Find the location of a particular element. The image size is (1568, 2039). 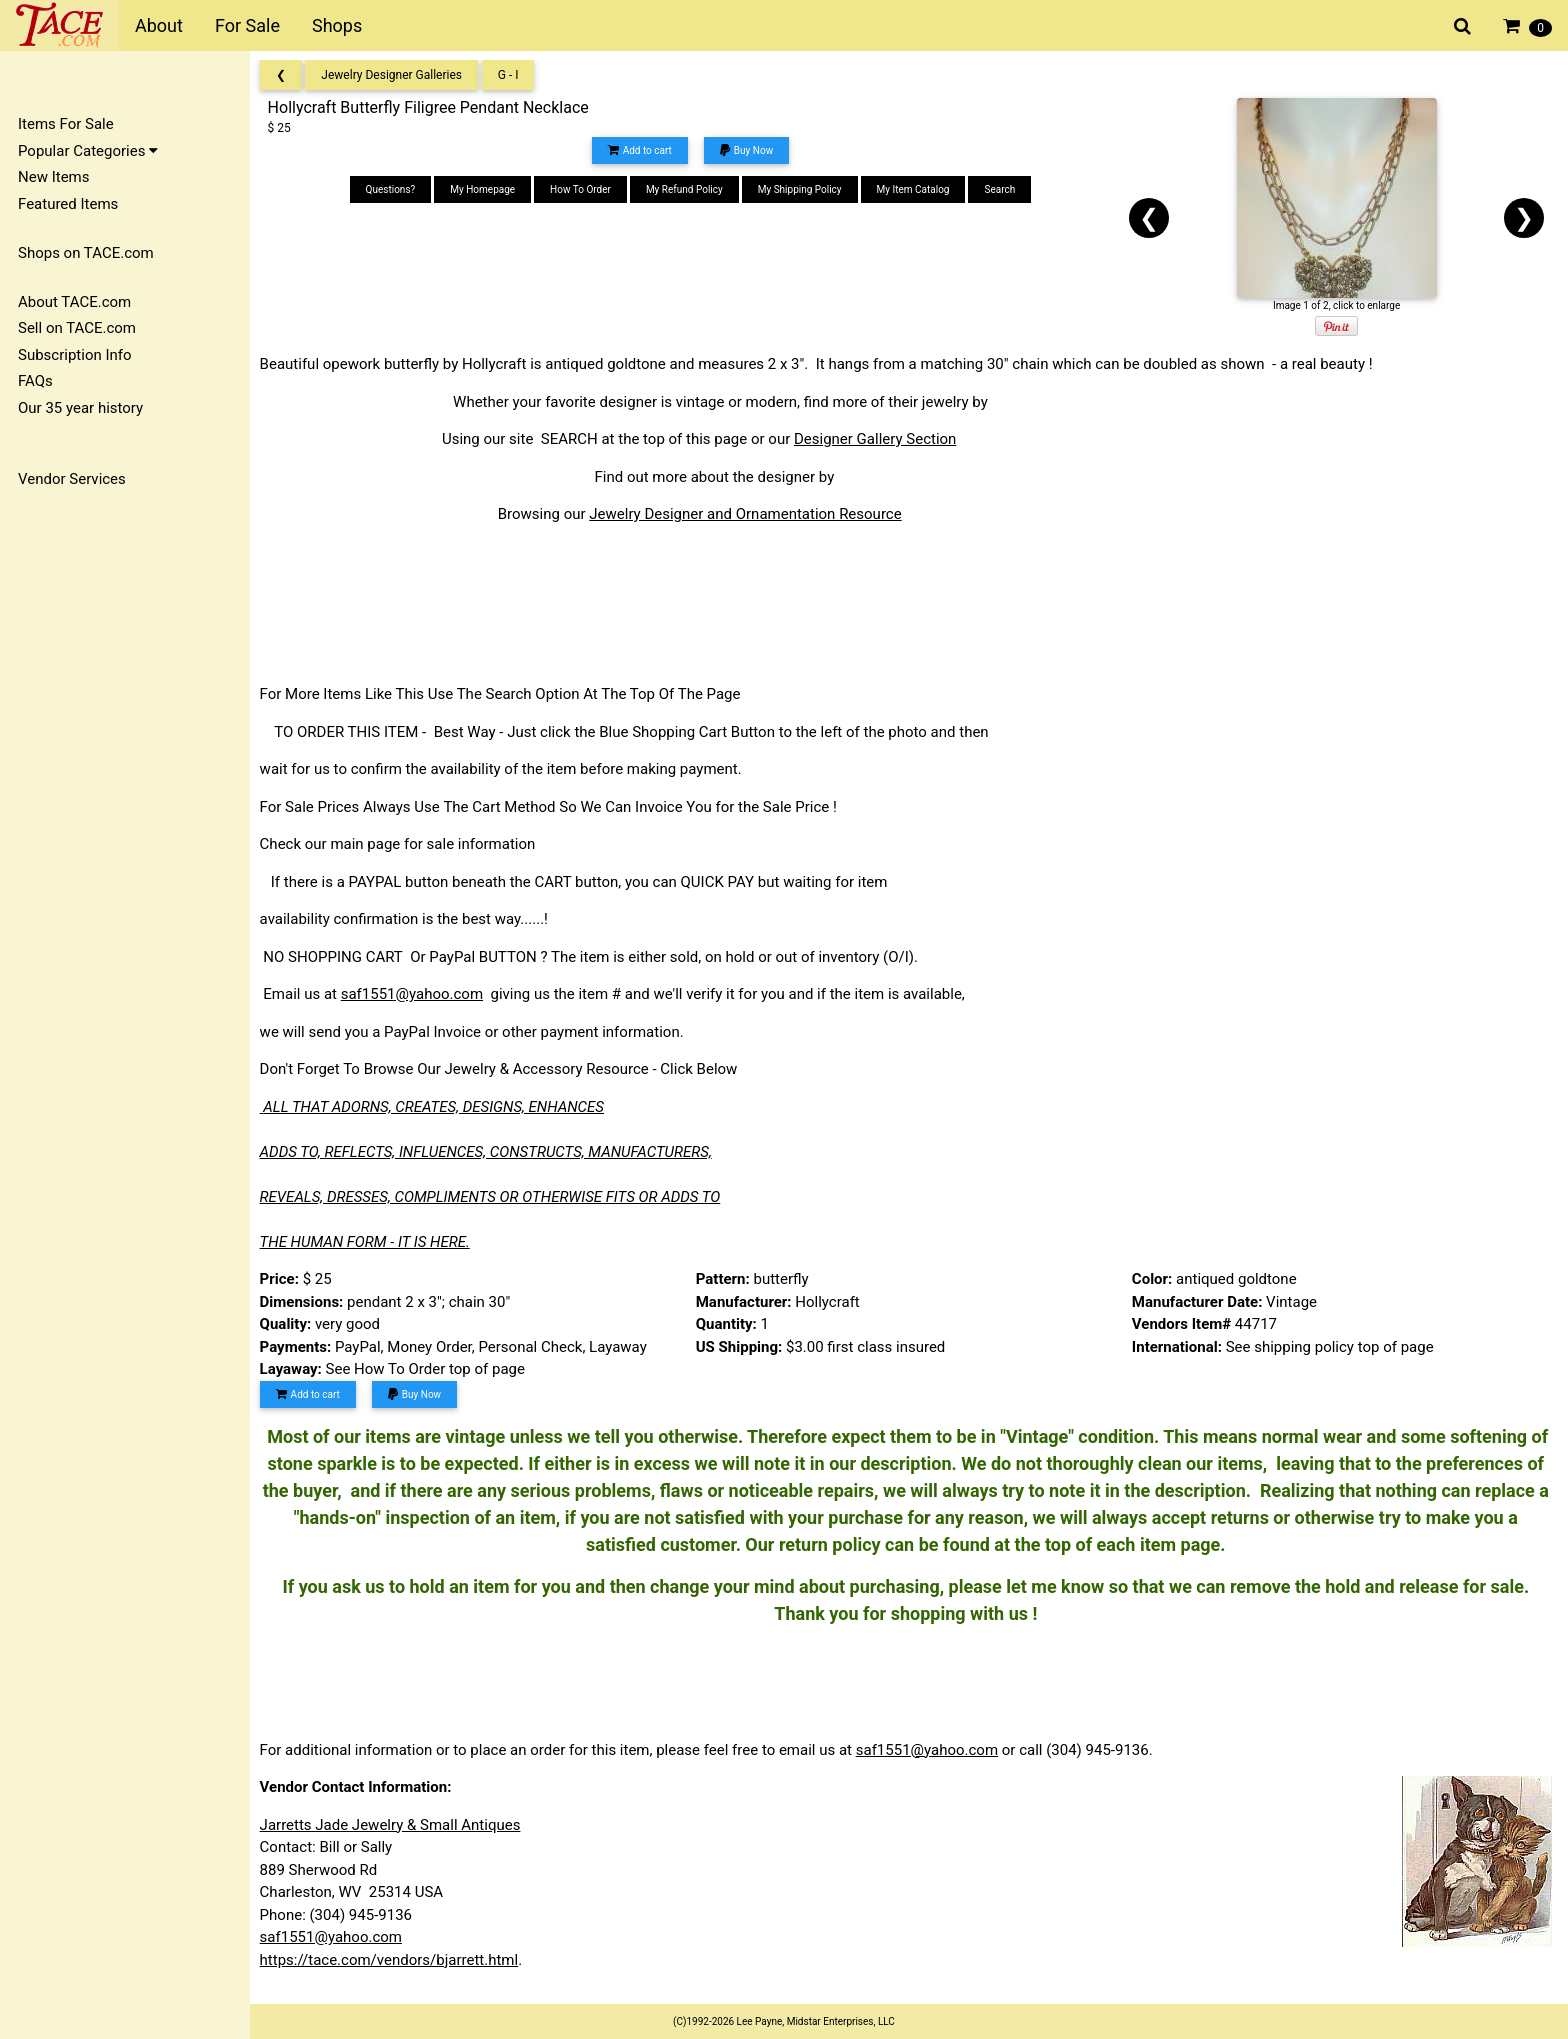

New Items is located at coordinates (53, 177).